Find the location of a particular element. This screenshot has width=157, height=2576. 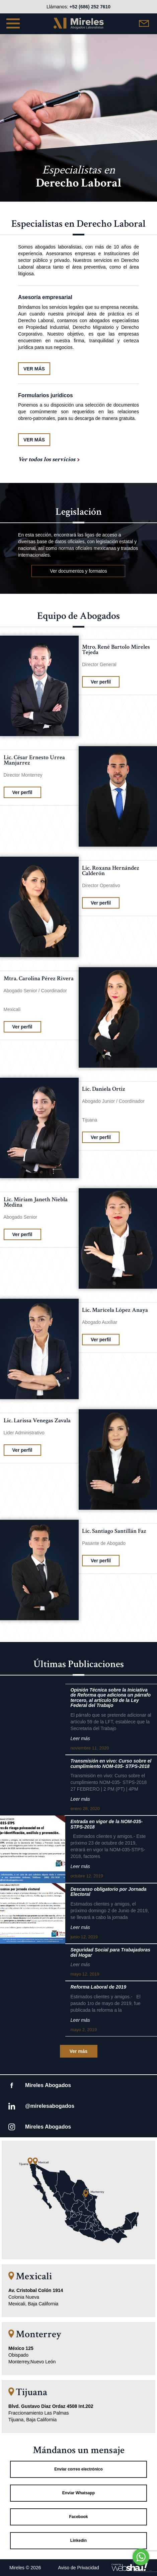

Entrada en vigor de la NOM-035-STPS-2018 is located at coordinates (106, 1824).